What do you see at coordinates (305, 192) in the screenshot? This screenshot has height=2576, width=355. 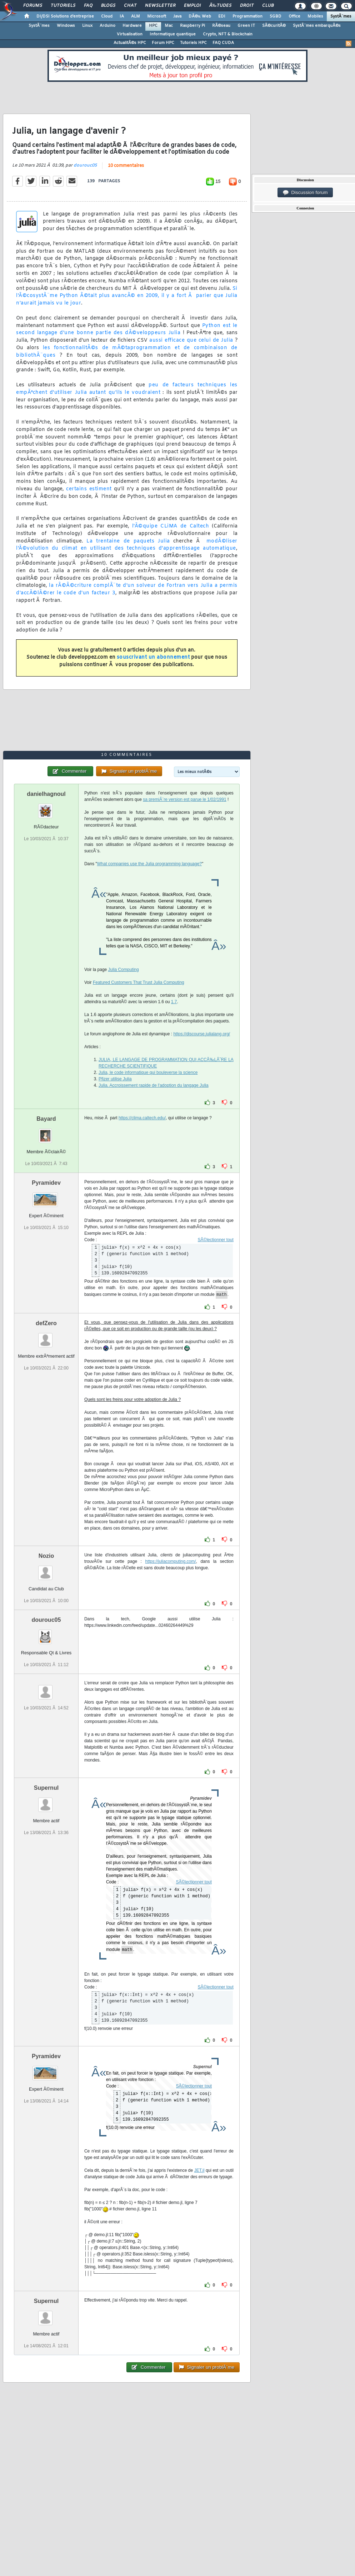 I see `Discussion forum` at bounding box center [305, 192].